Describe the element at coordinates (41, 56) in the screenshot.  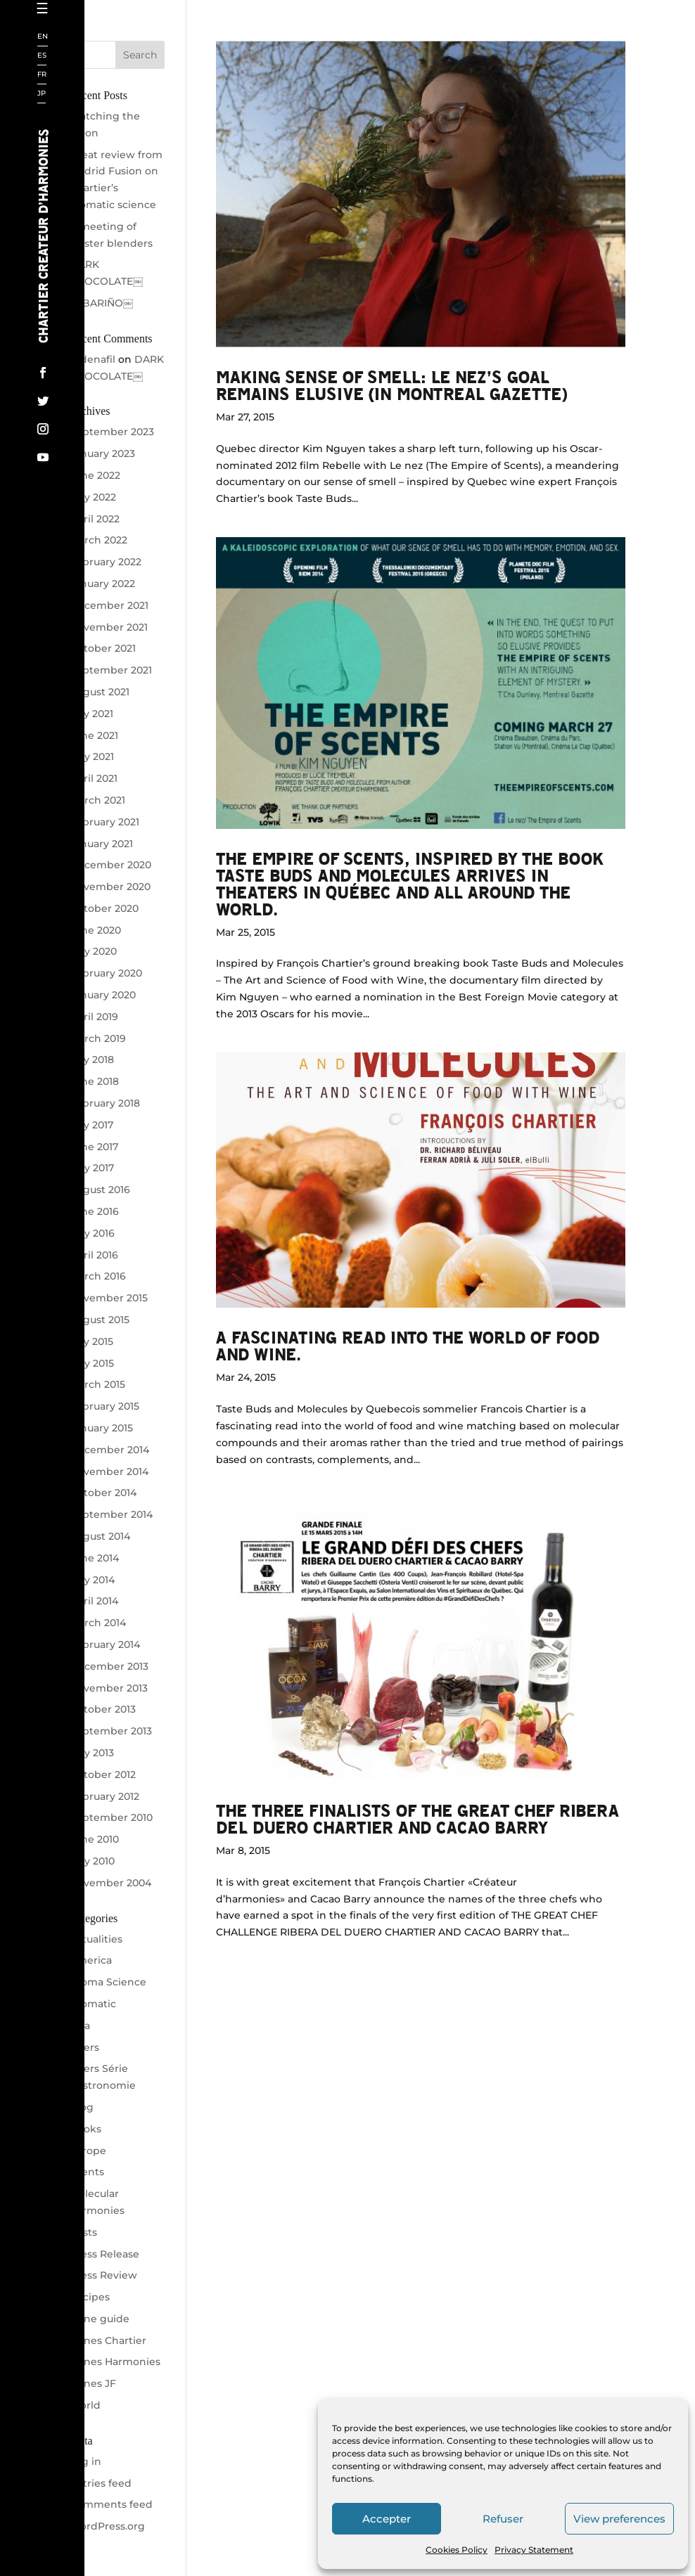
I see `ES` at that location.